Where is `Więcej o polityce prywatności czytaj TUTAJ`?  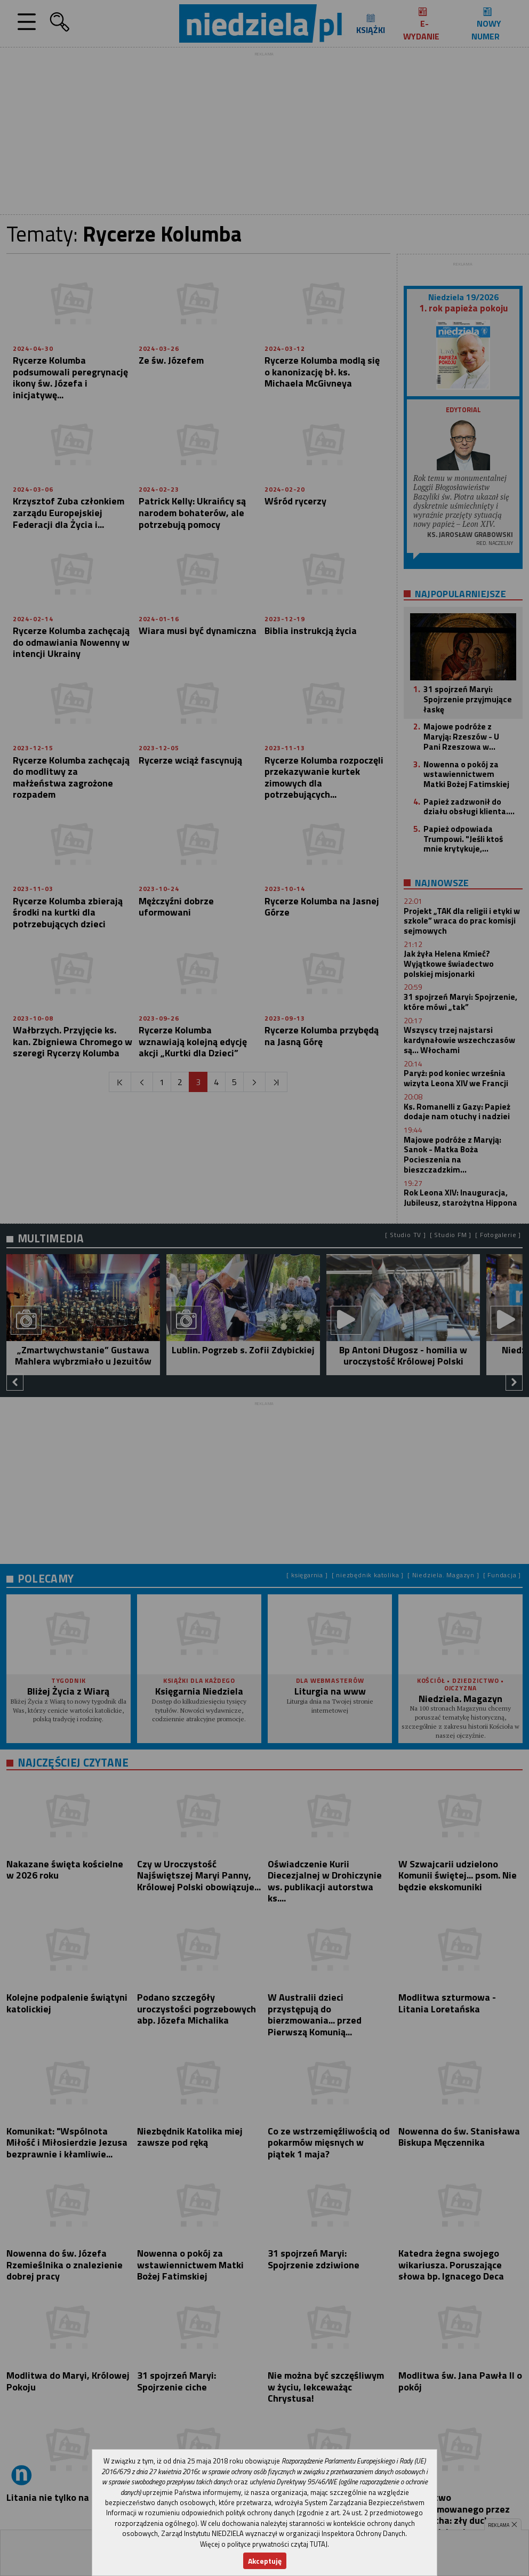
Więcej o polityce prywatności czytaj TUTAJ is located at coordinates (263, 2544).